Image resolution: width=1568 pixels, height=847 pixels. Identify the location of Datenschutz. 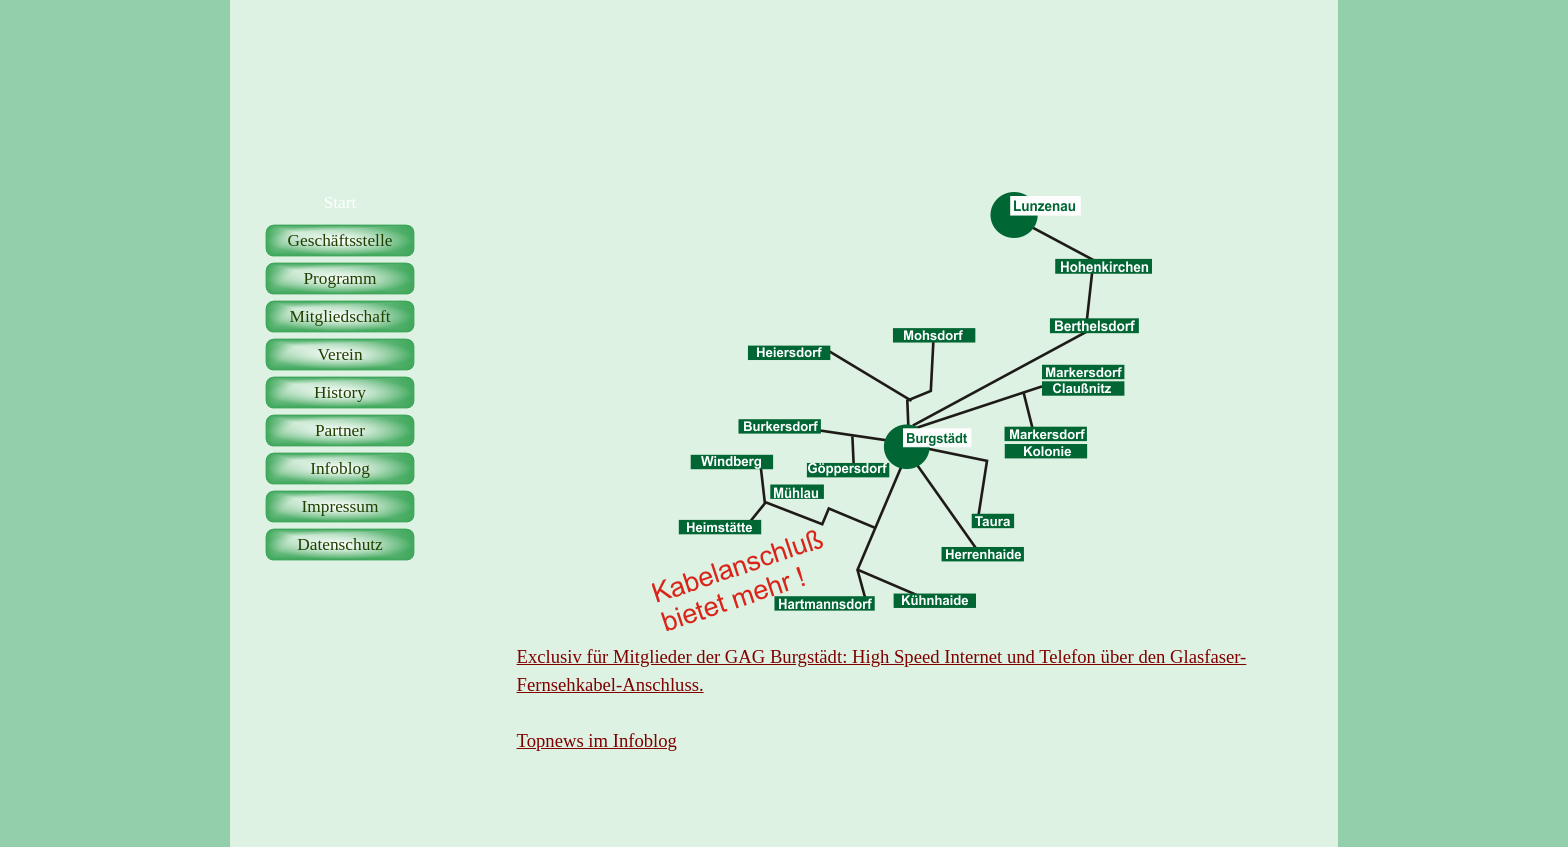
(340, 544).